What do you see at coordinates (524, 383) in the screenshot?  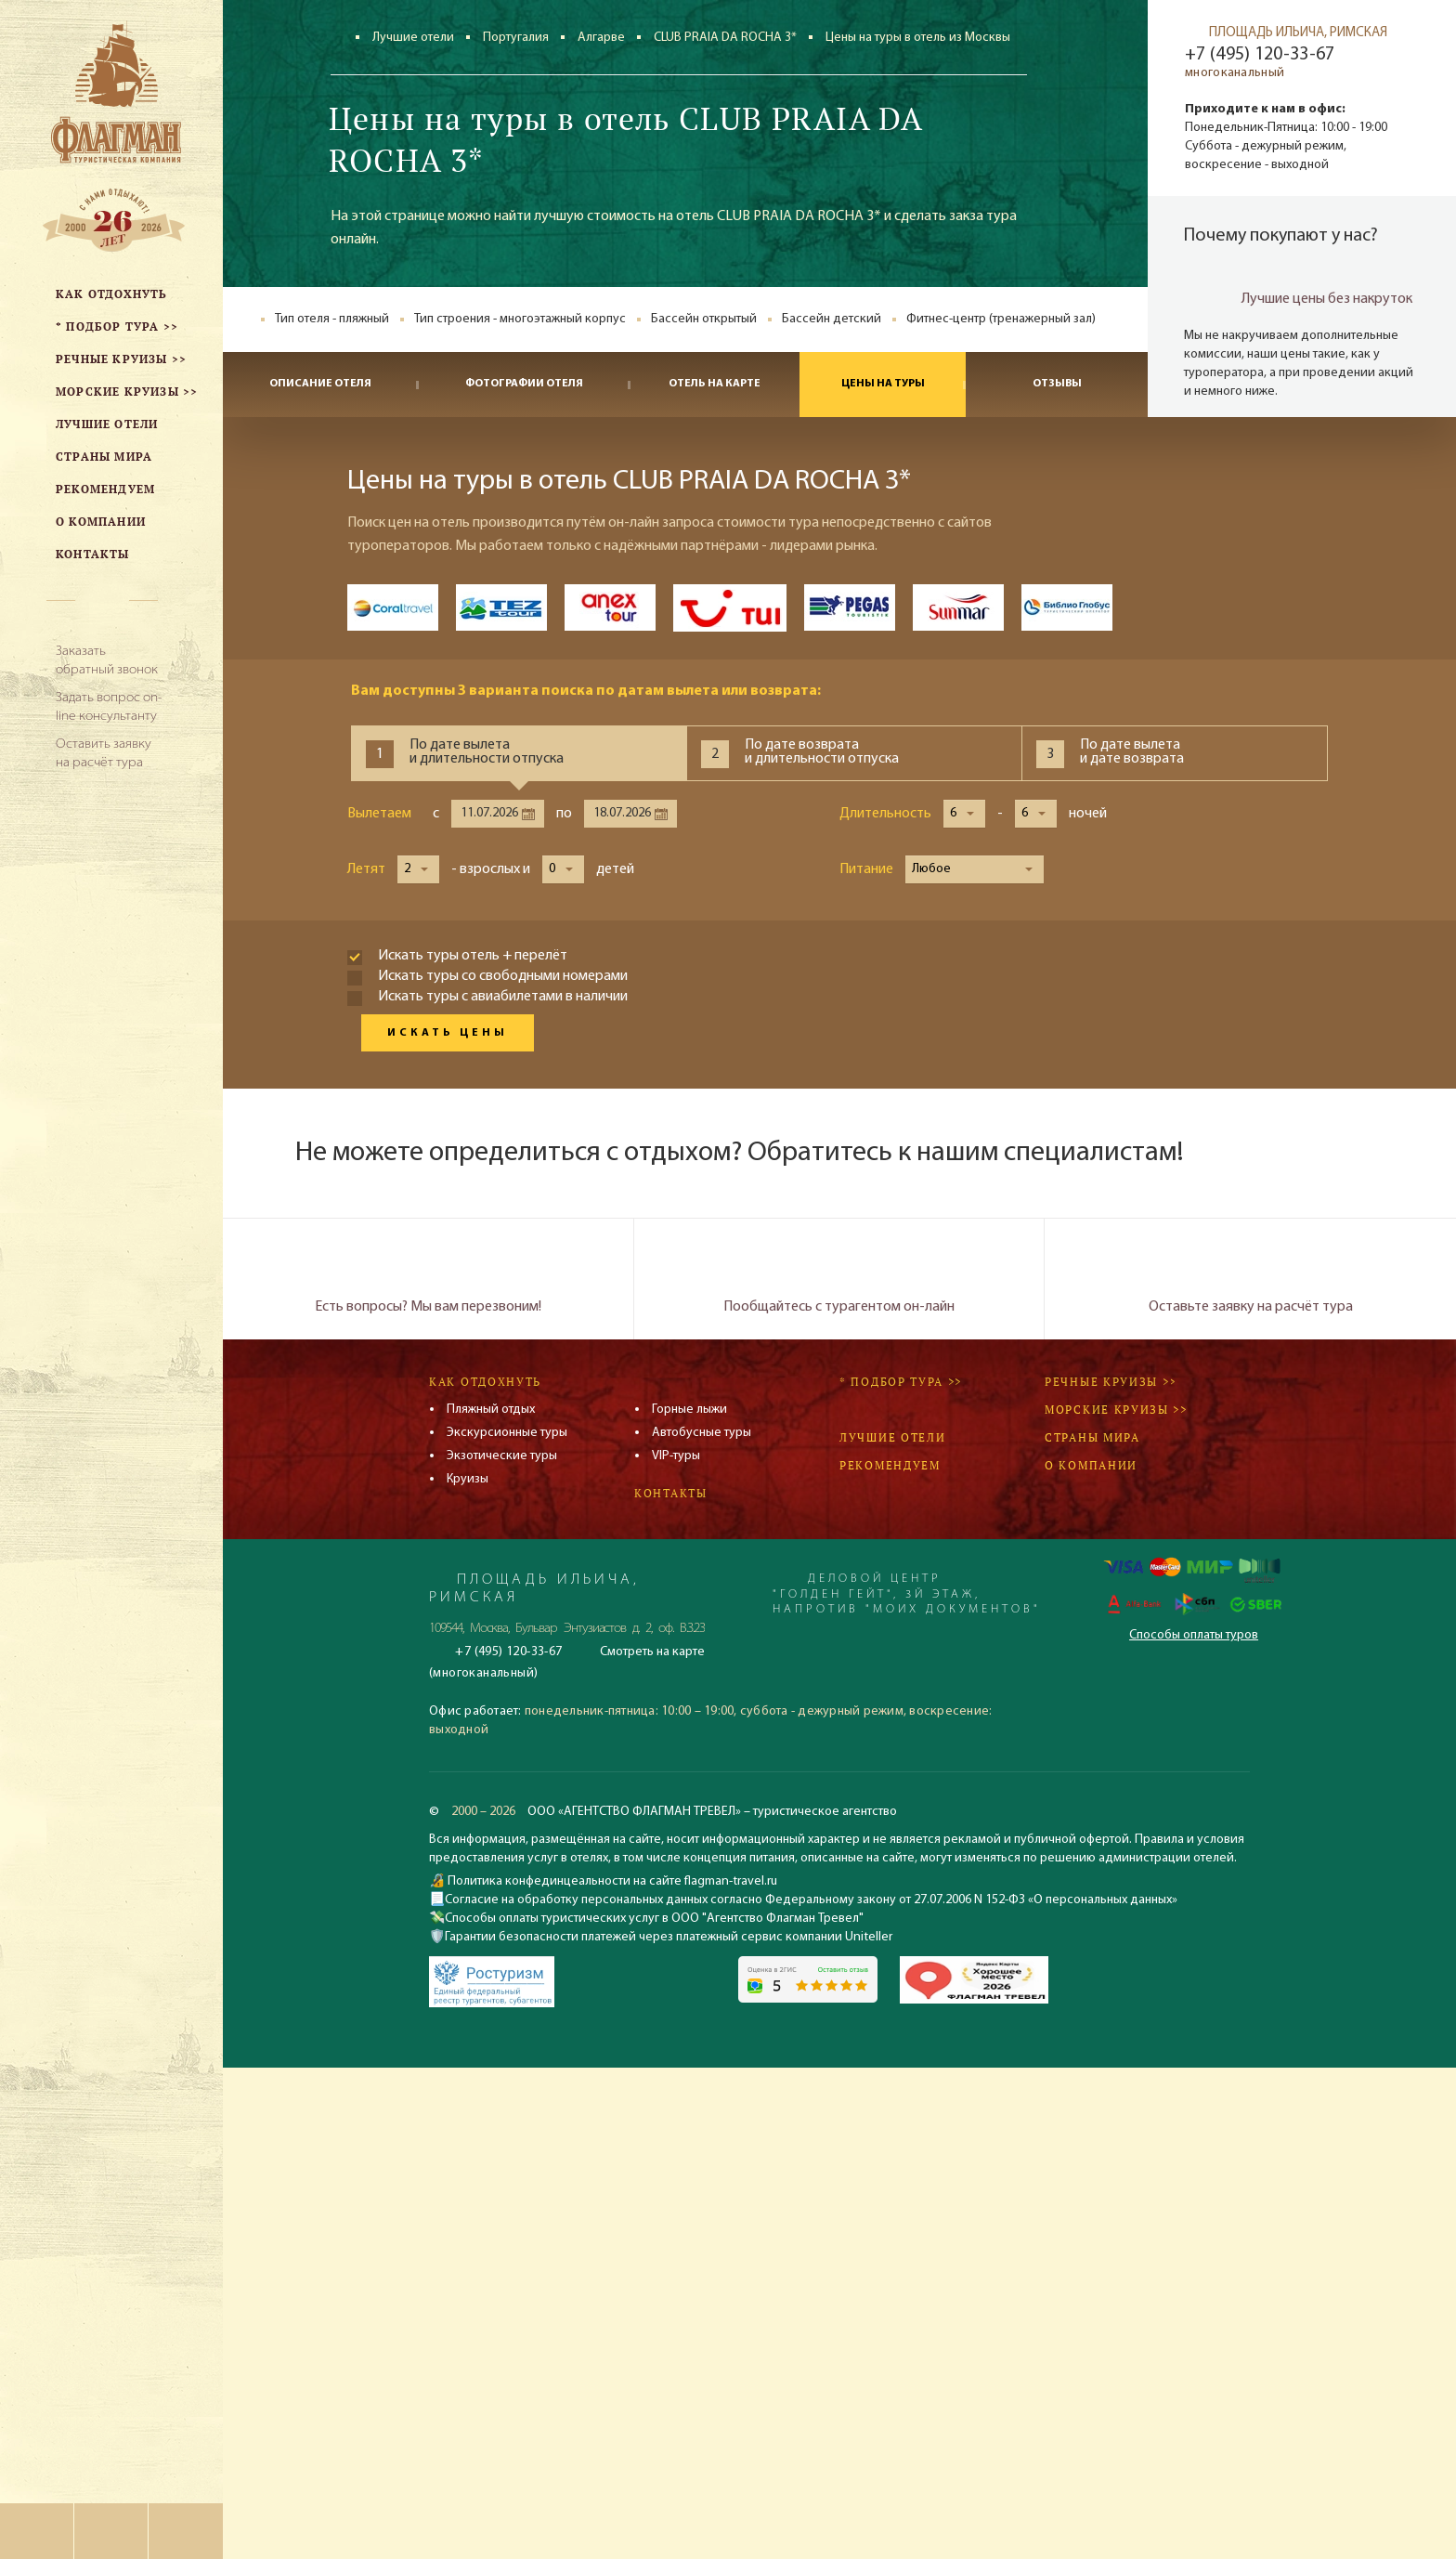 I see `Фотографии отеля` at bounding box center [524, 383].